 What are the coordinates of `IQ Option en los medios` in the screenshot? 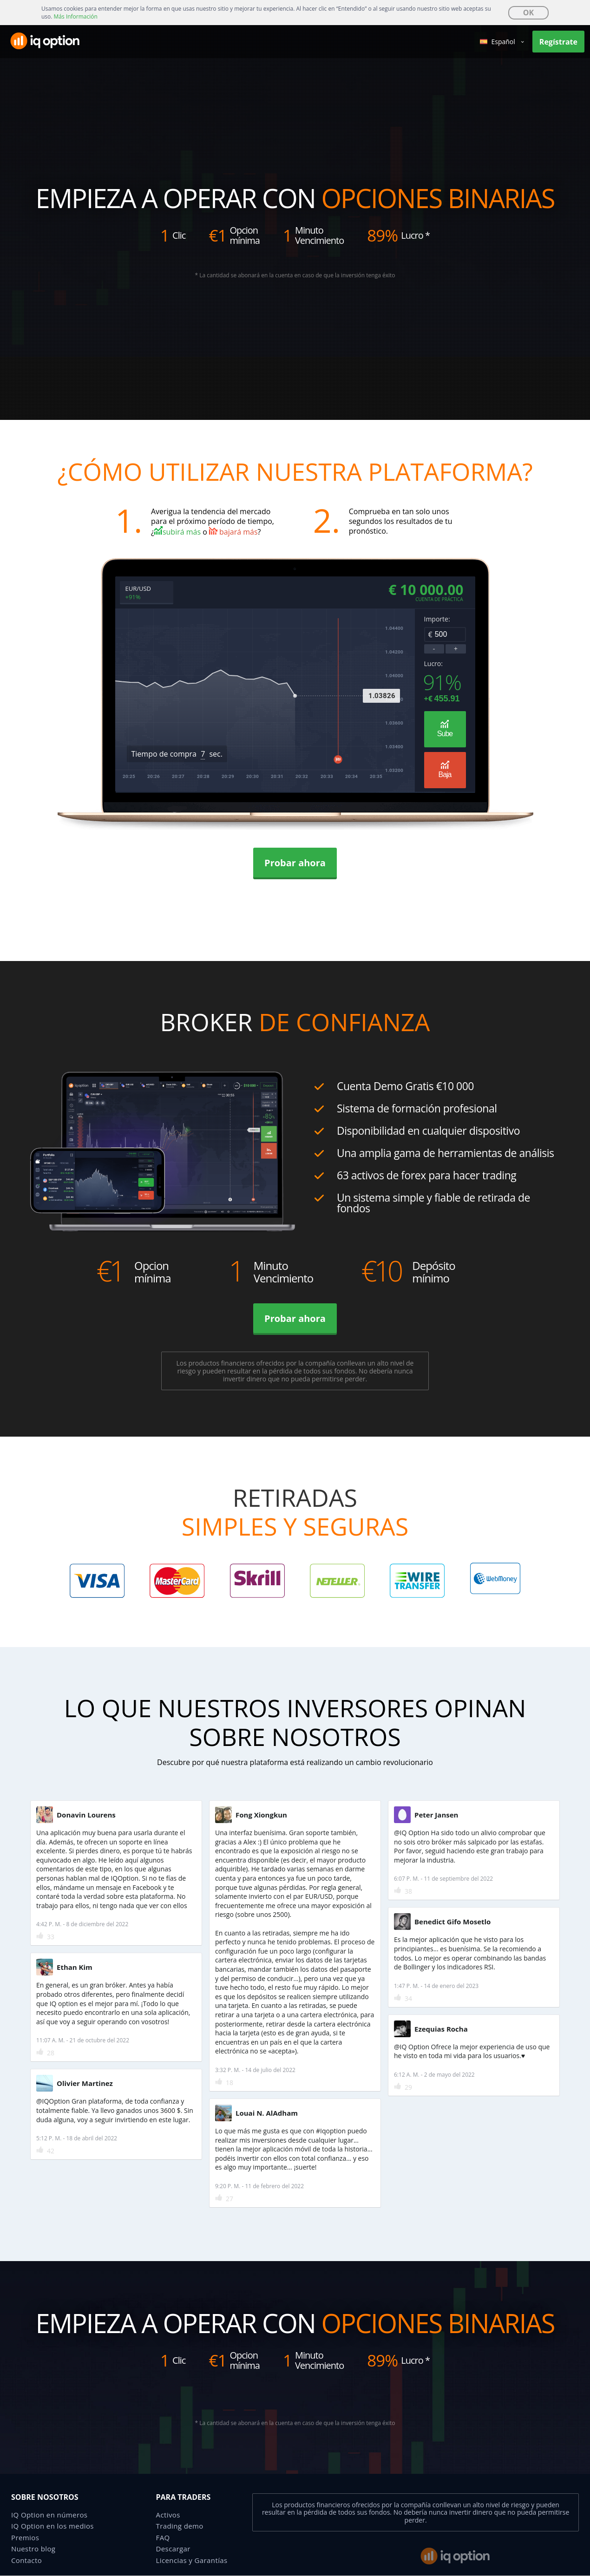 It's located at (52, 2527).